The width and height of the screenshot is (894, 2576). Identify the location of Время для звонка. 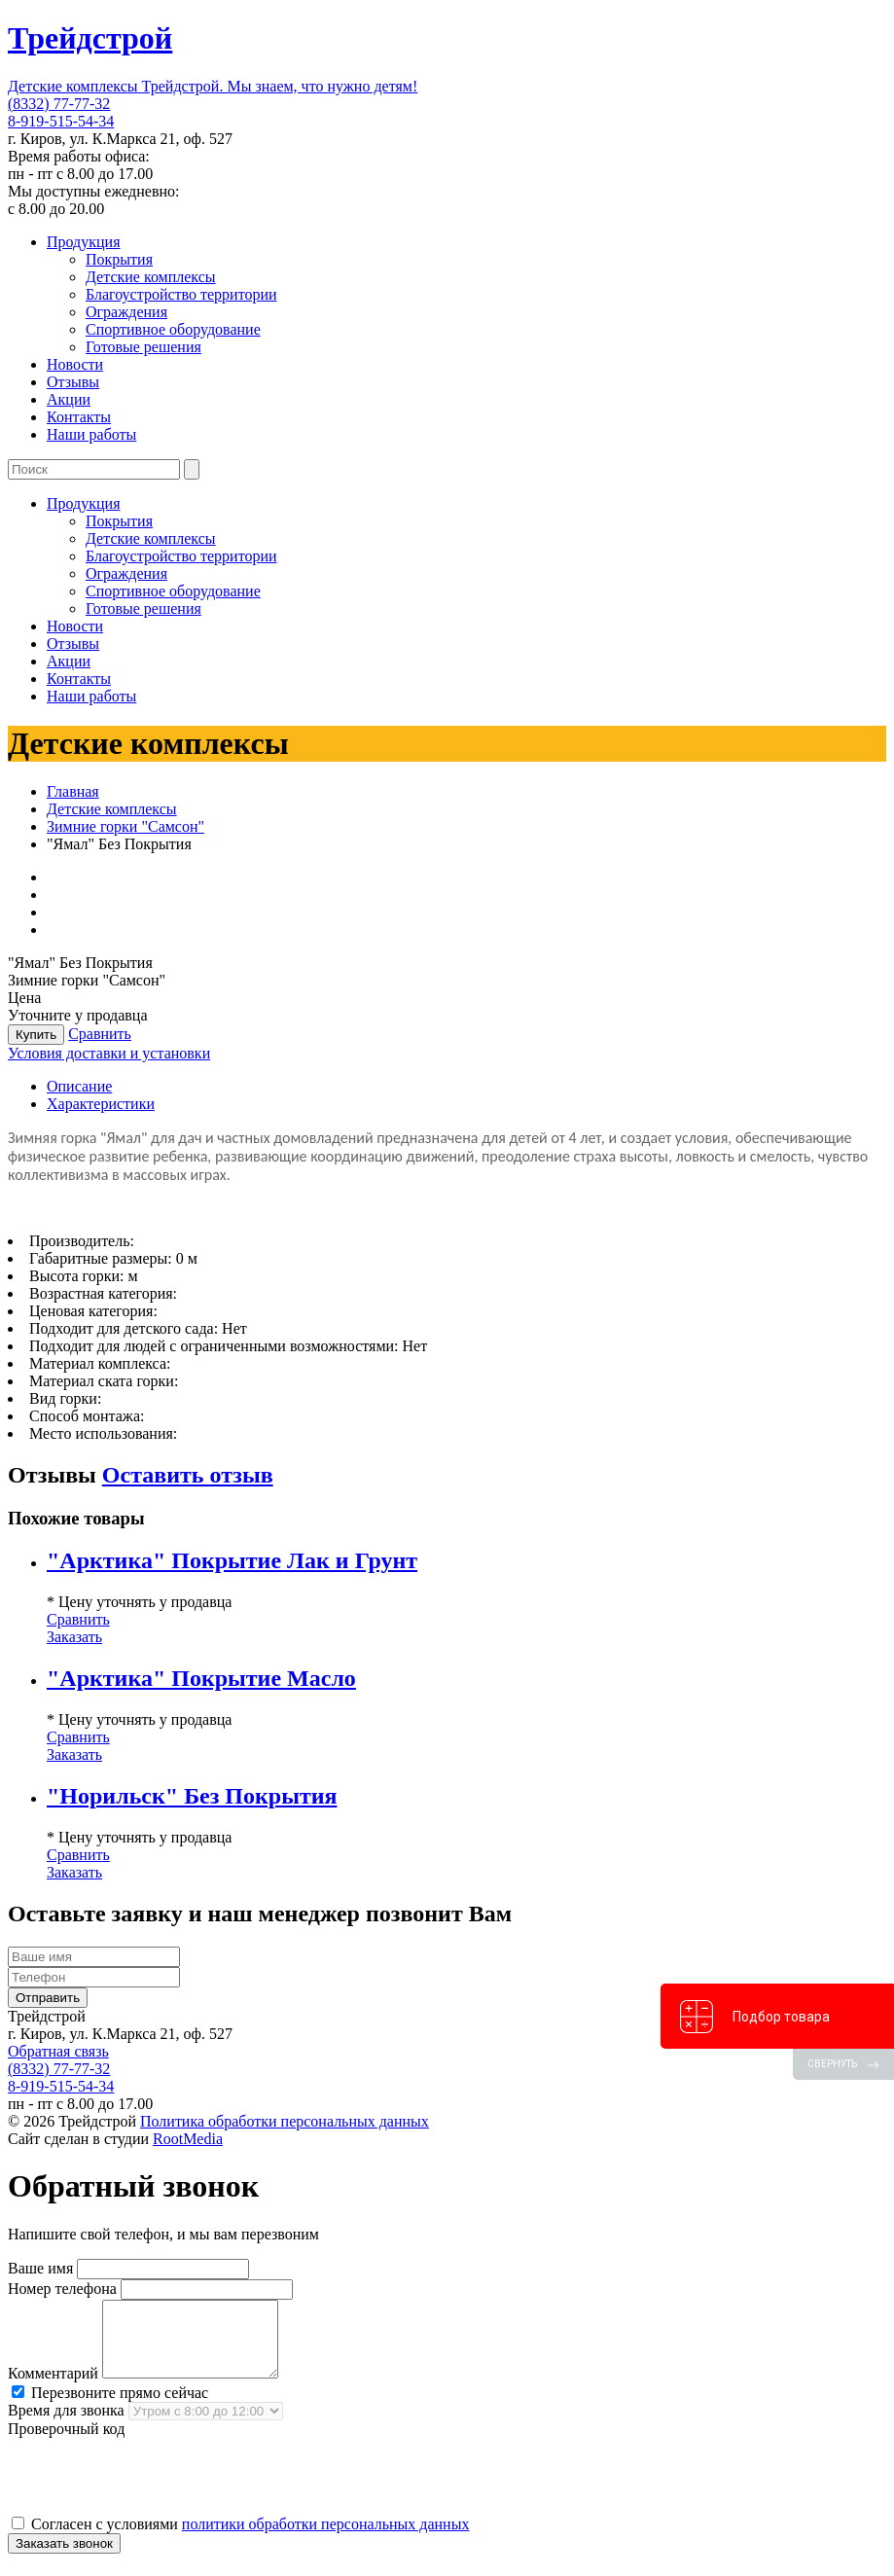
(66, 2424).